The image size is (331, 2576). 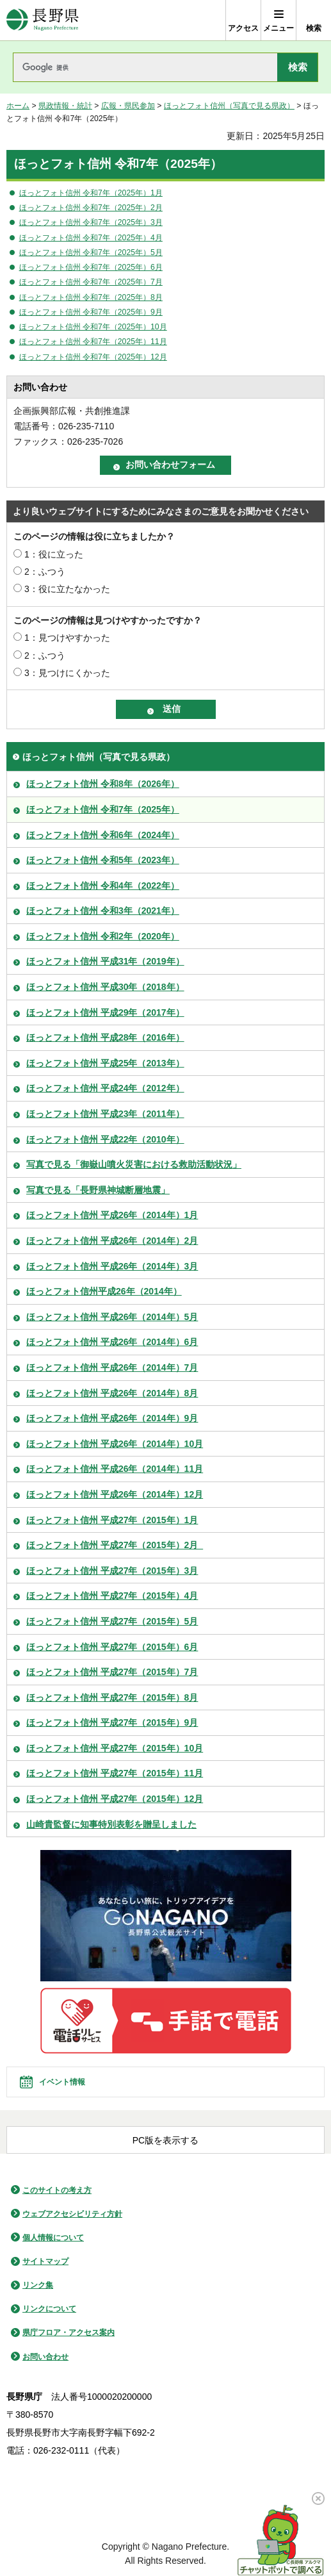 I want to click on 個人情報について, so click(x=53, y=2237).